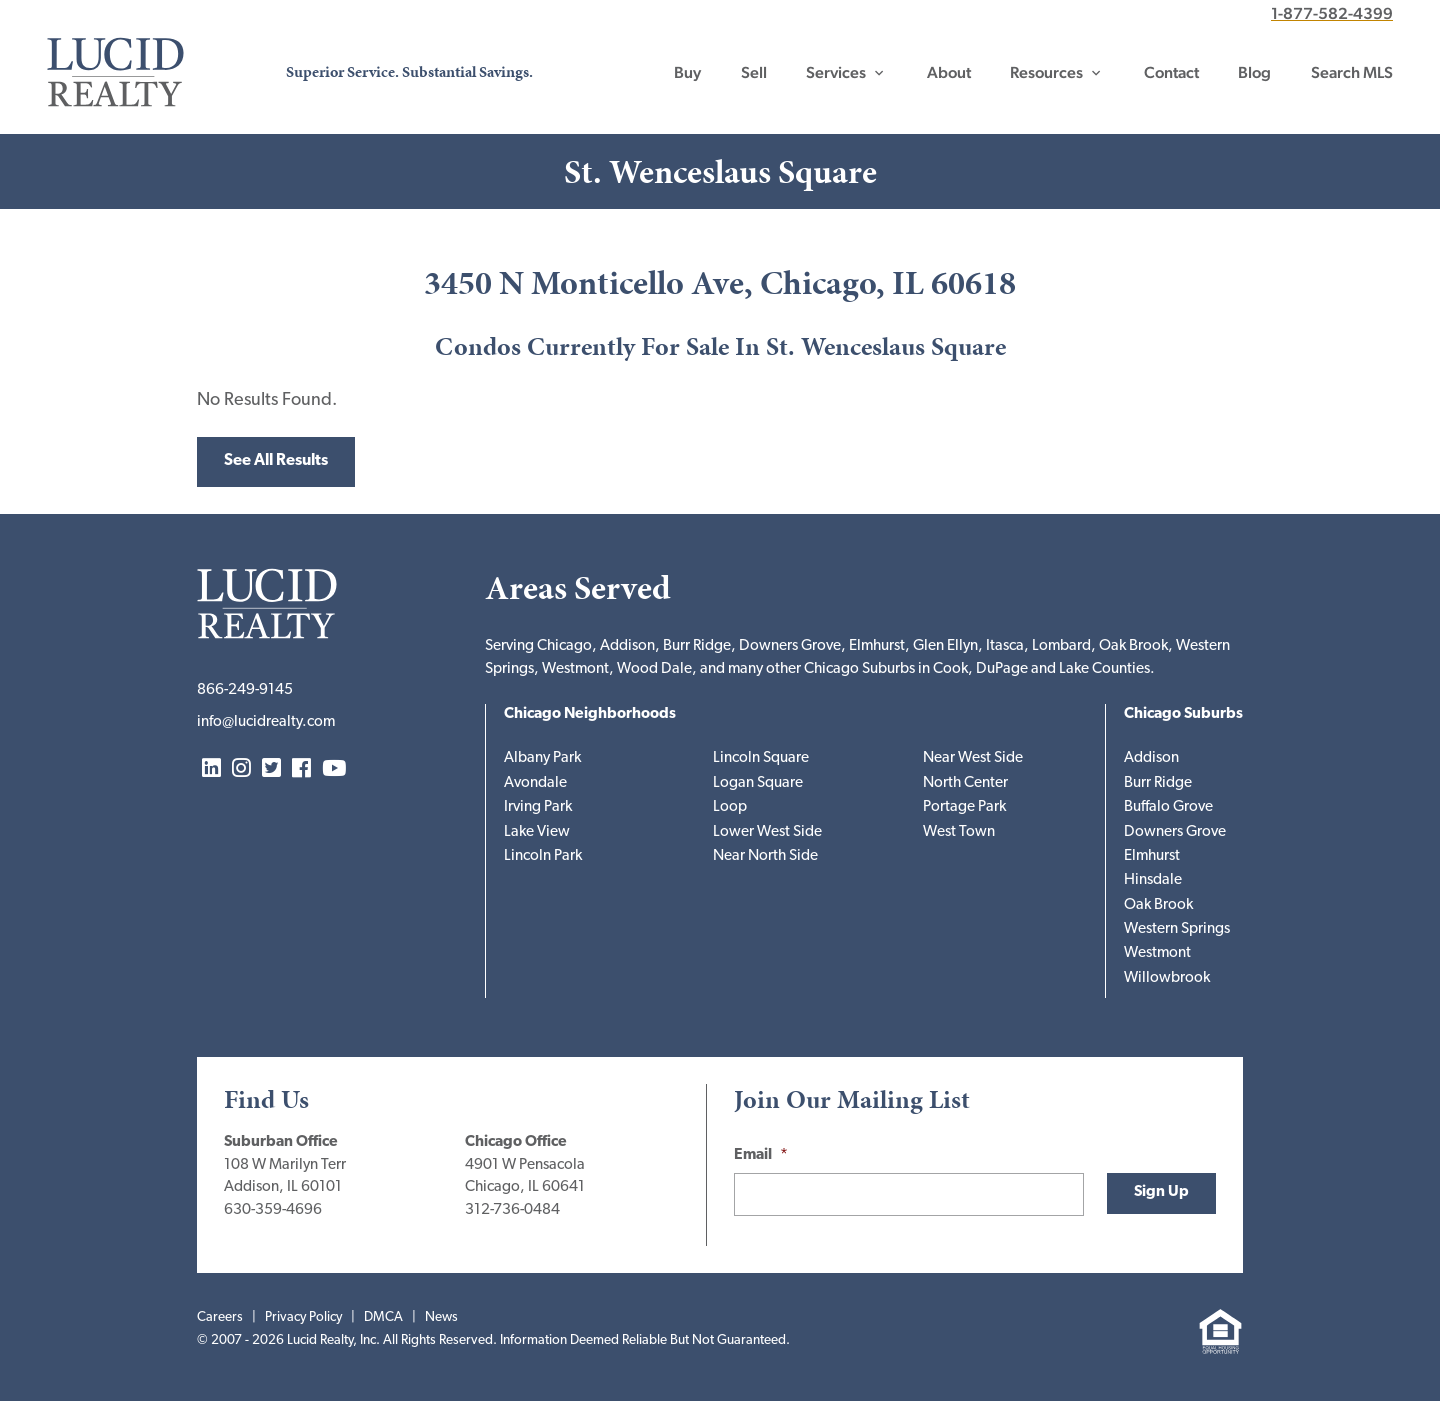  Describe the element at coordinates (535, 783) in the screenshot. I see `Avondale` at that location.